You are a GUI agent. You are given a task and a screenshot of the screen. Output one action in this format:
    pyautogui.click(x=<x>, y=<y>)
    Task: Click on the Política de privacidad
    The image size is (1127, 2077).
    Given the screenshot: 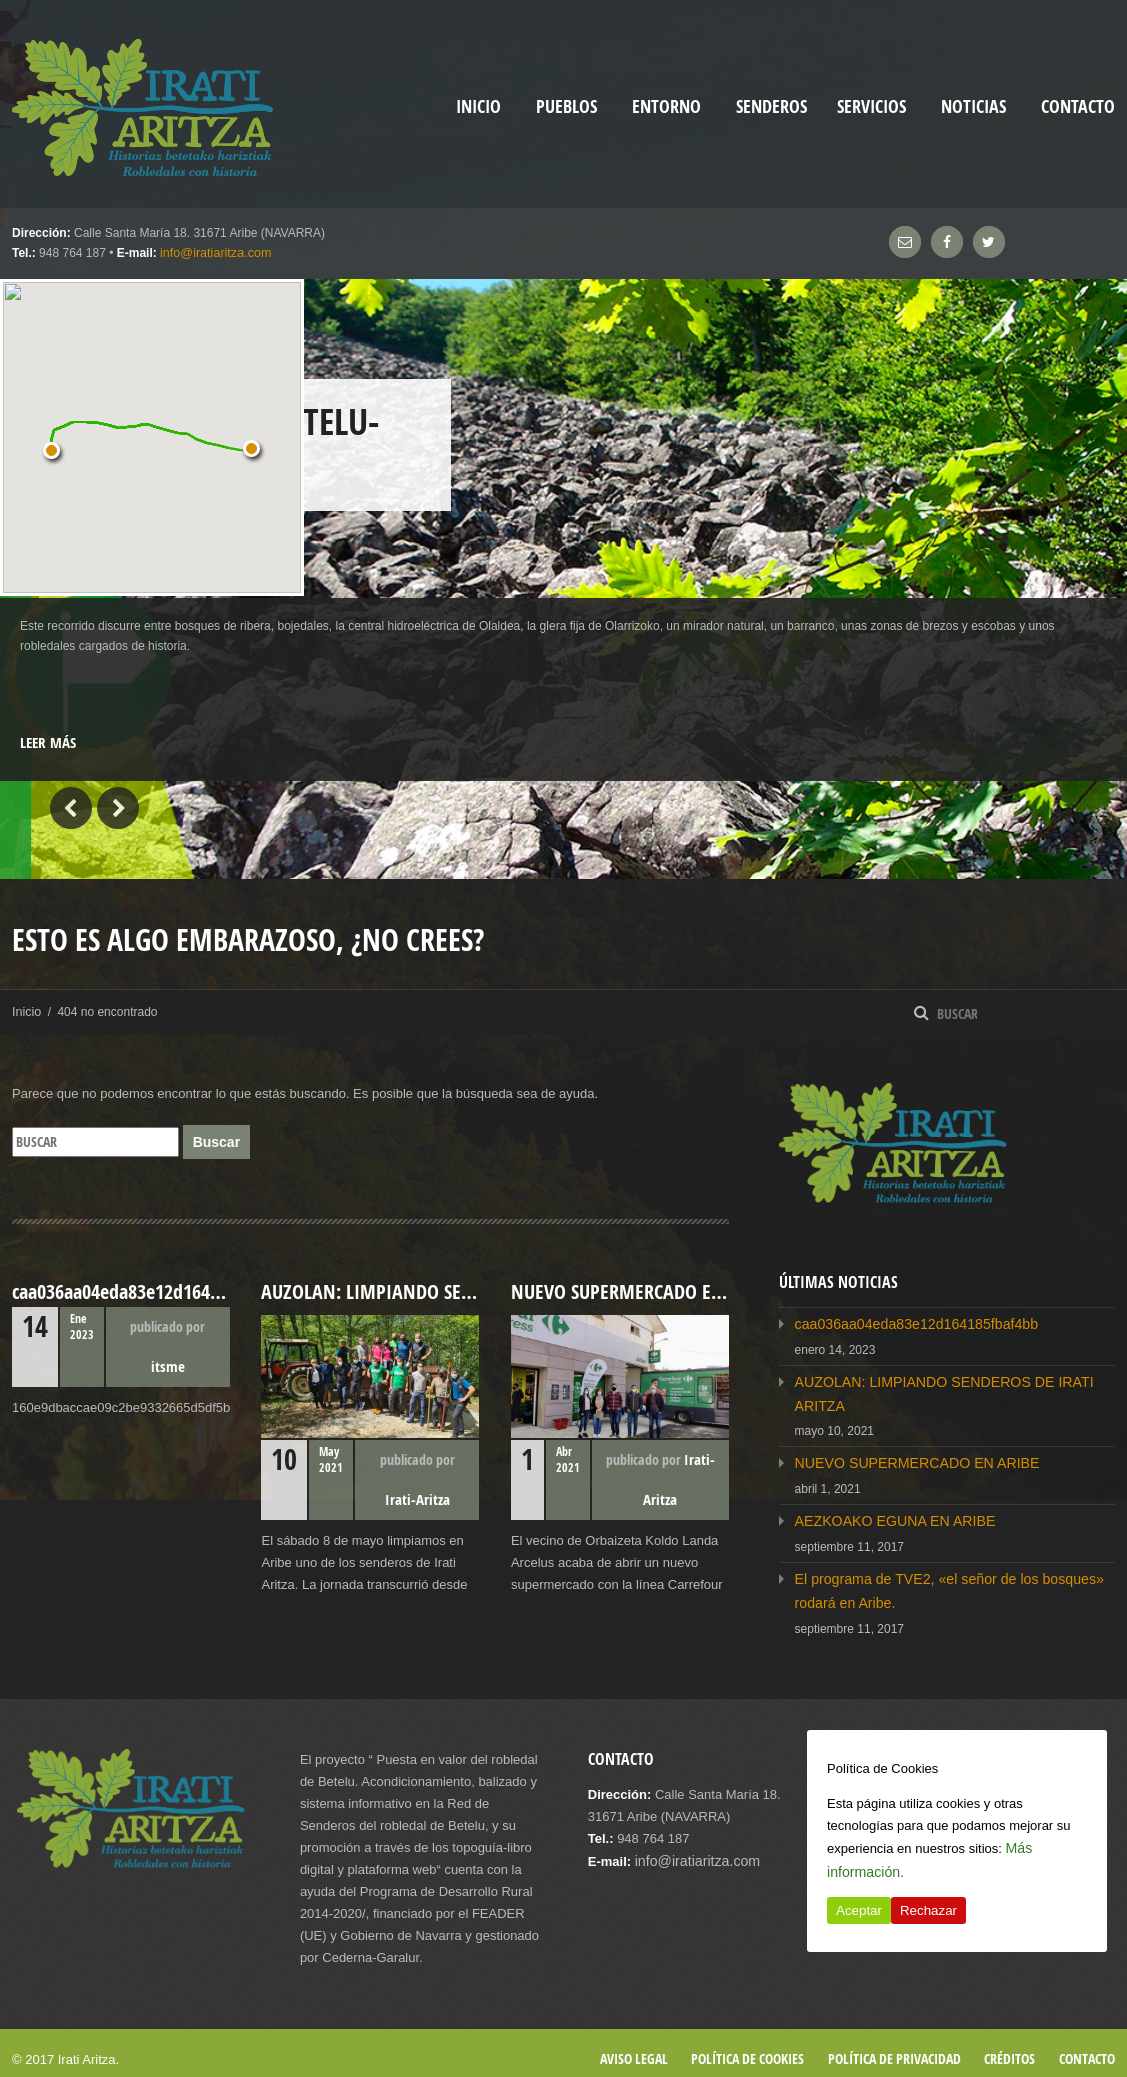 What is the action you would take?
    pyautogui.click(x=894, y=2044)
    